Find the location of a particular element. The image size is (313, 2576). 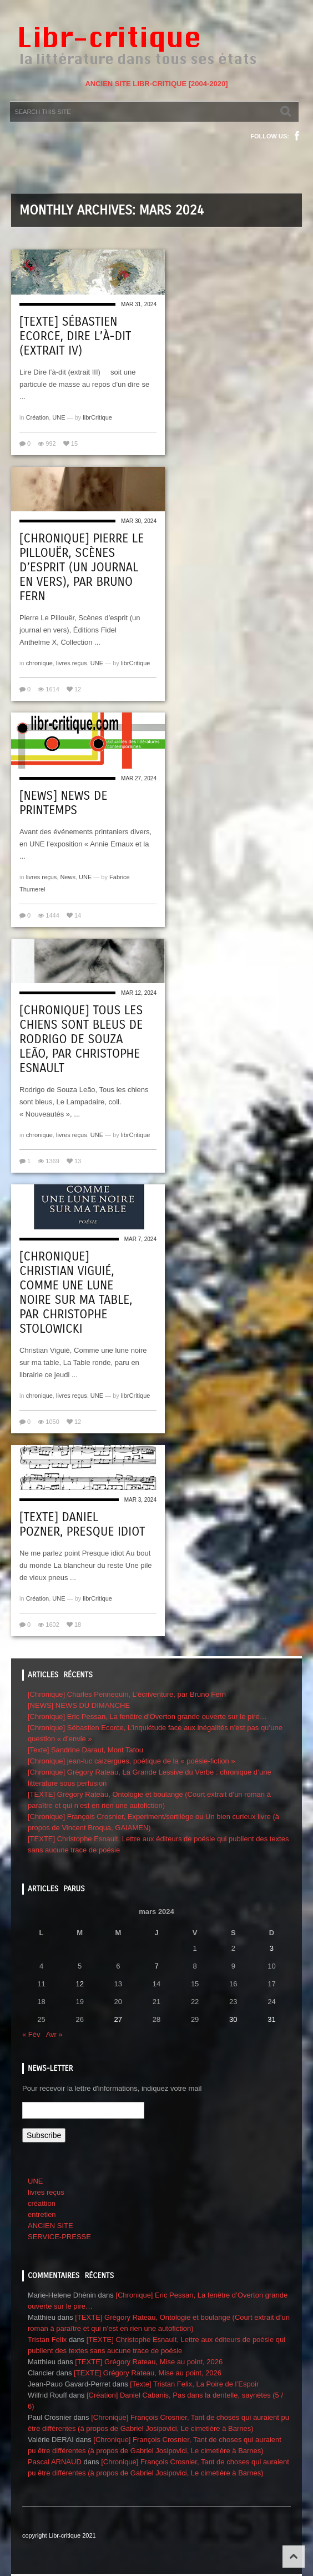

30 [Publications publiées sur 30 March 2024] is located at coordinates (233, 2019).